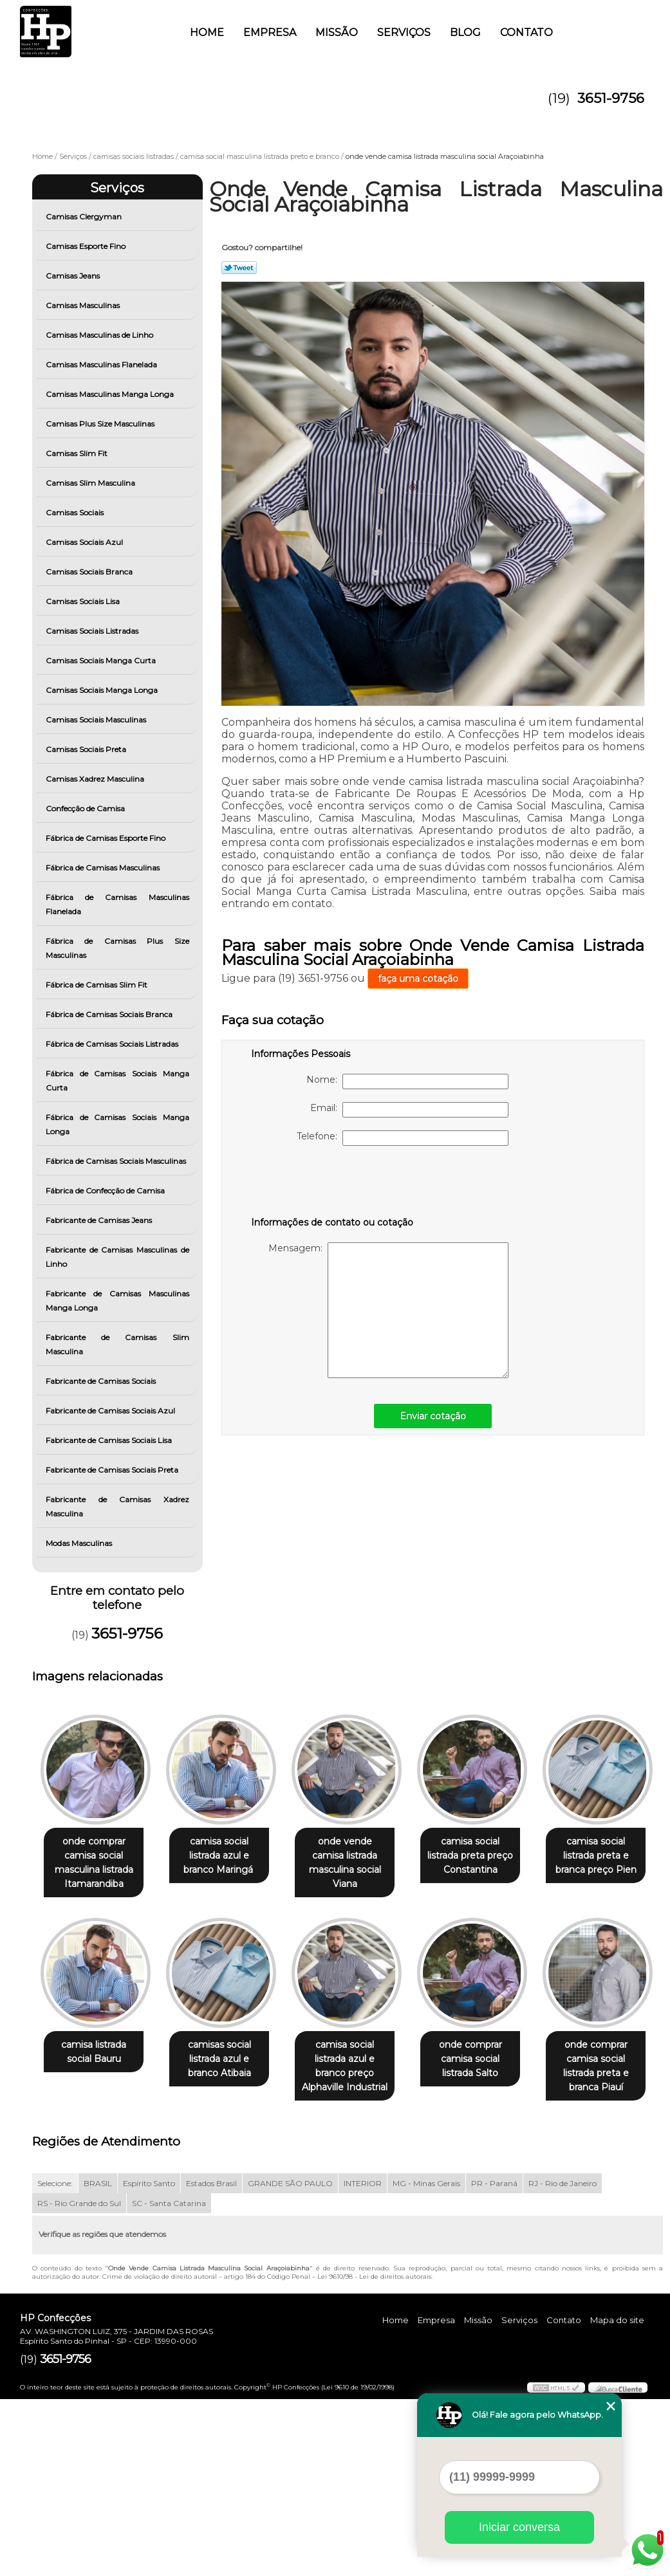 This screenshot has width=670, height=2576. Describe the element at coordinates (87, 749) in the screenshot. I see `Camisas Sociais Preta` at that location.